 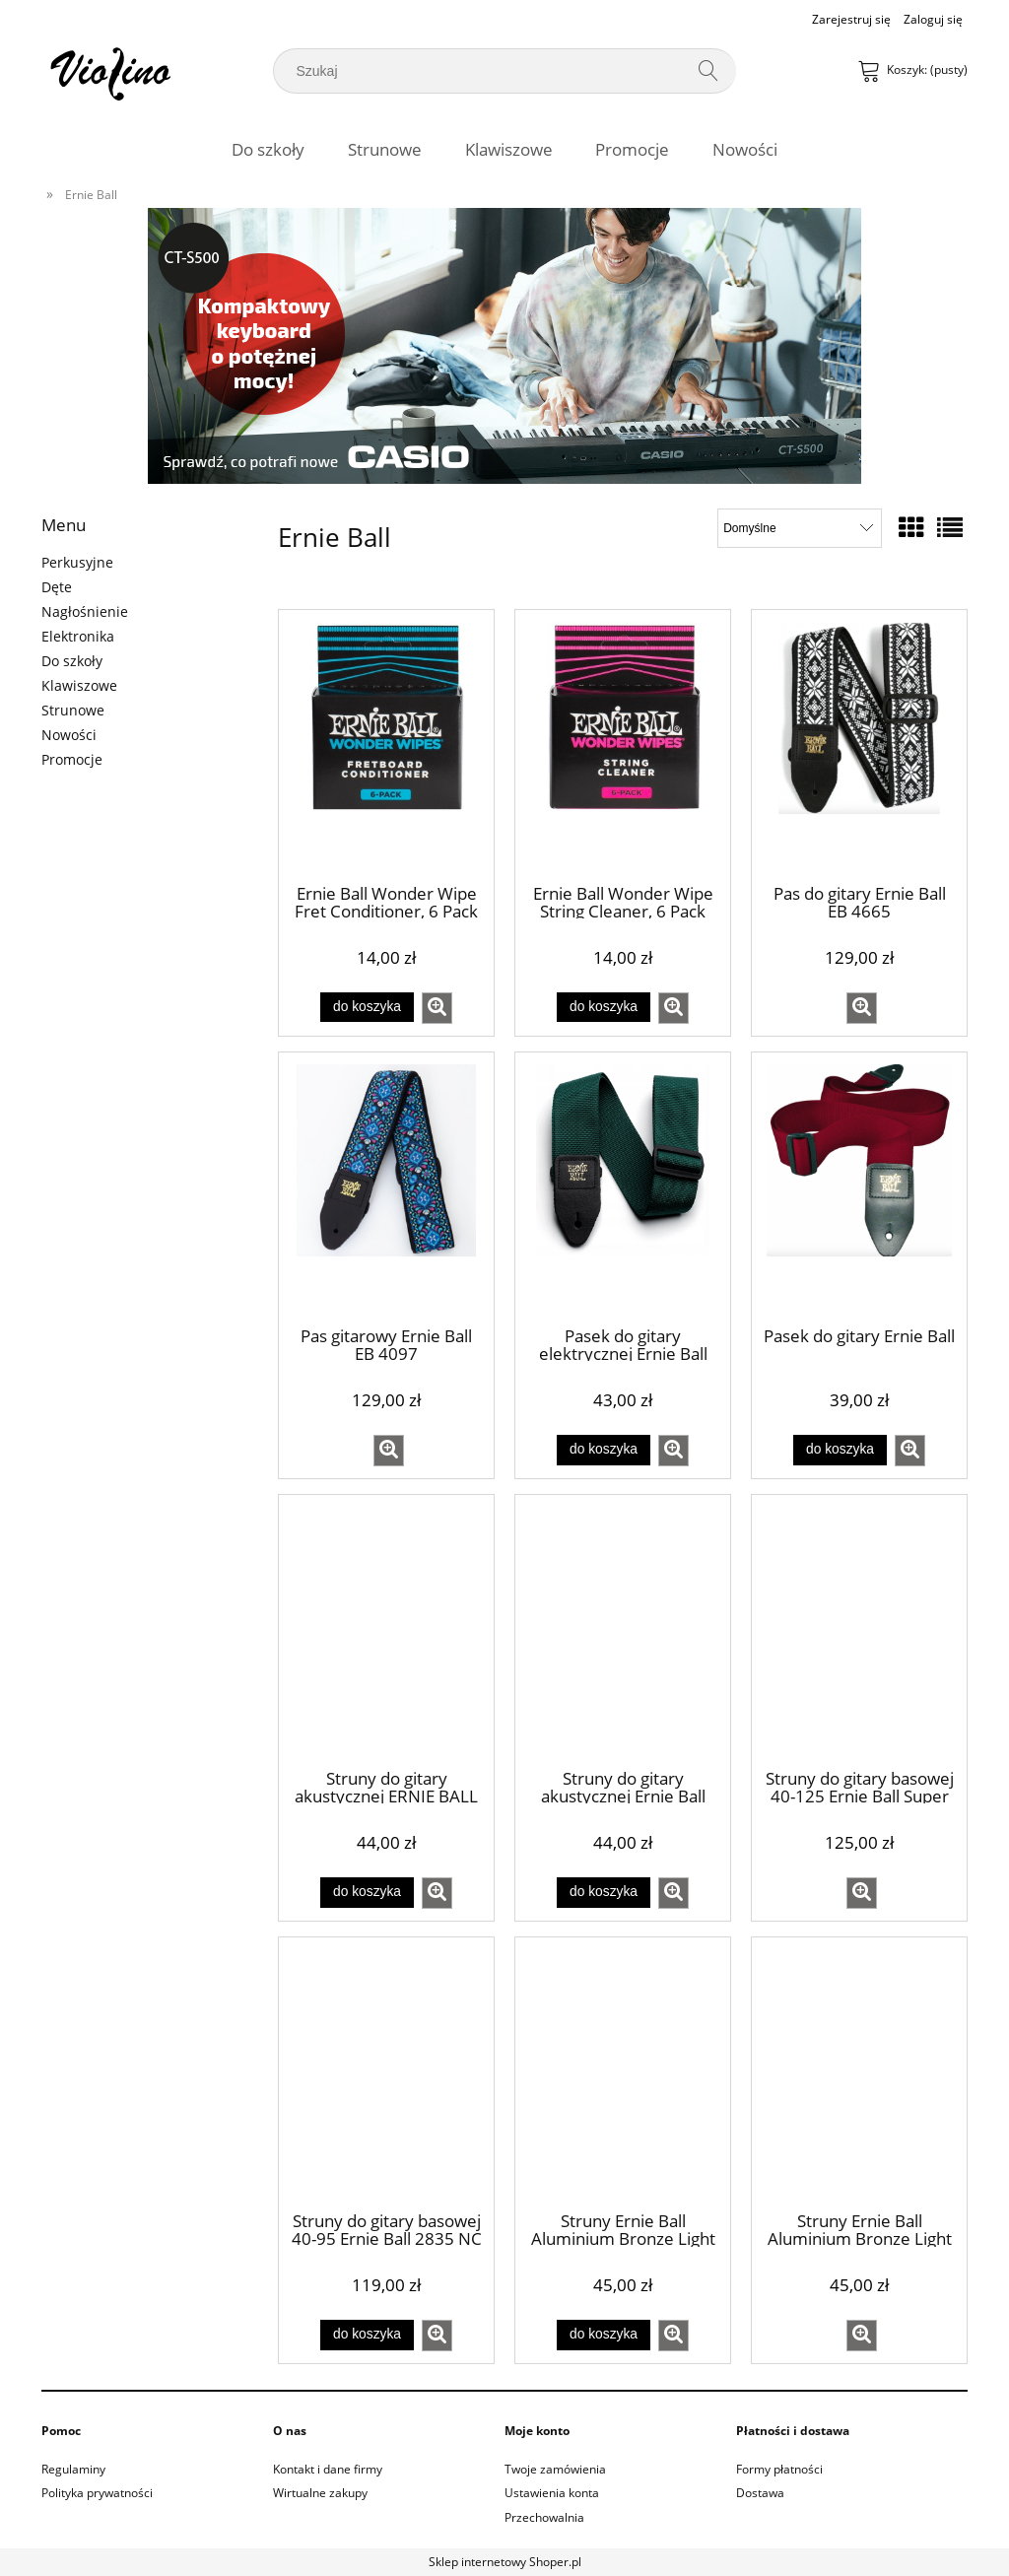 What do you see at coordinates (386, 745) in the screenshot?
I see `[Przejdź do produktu Ernie Ball Wonder Wipe Fret Conditioner, 6 Pack]` at bounding box center [386, 745].